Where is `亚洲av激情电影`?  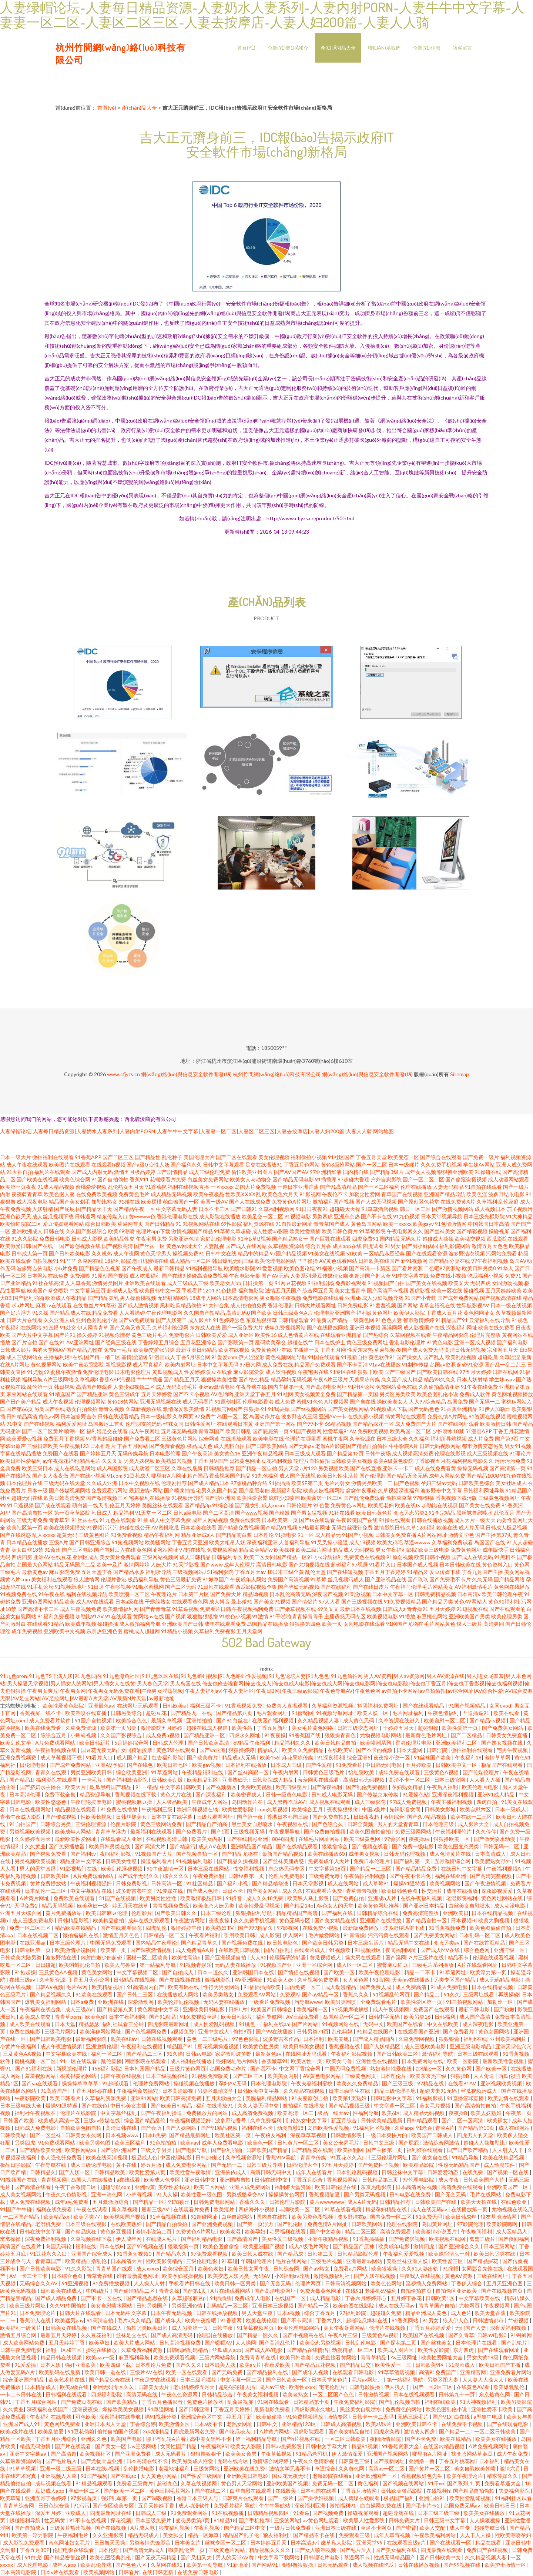
亚洲av激情电影 is located at coordinates (216, 1387).